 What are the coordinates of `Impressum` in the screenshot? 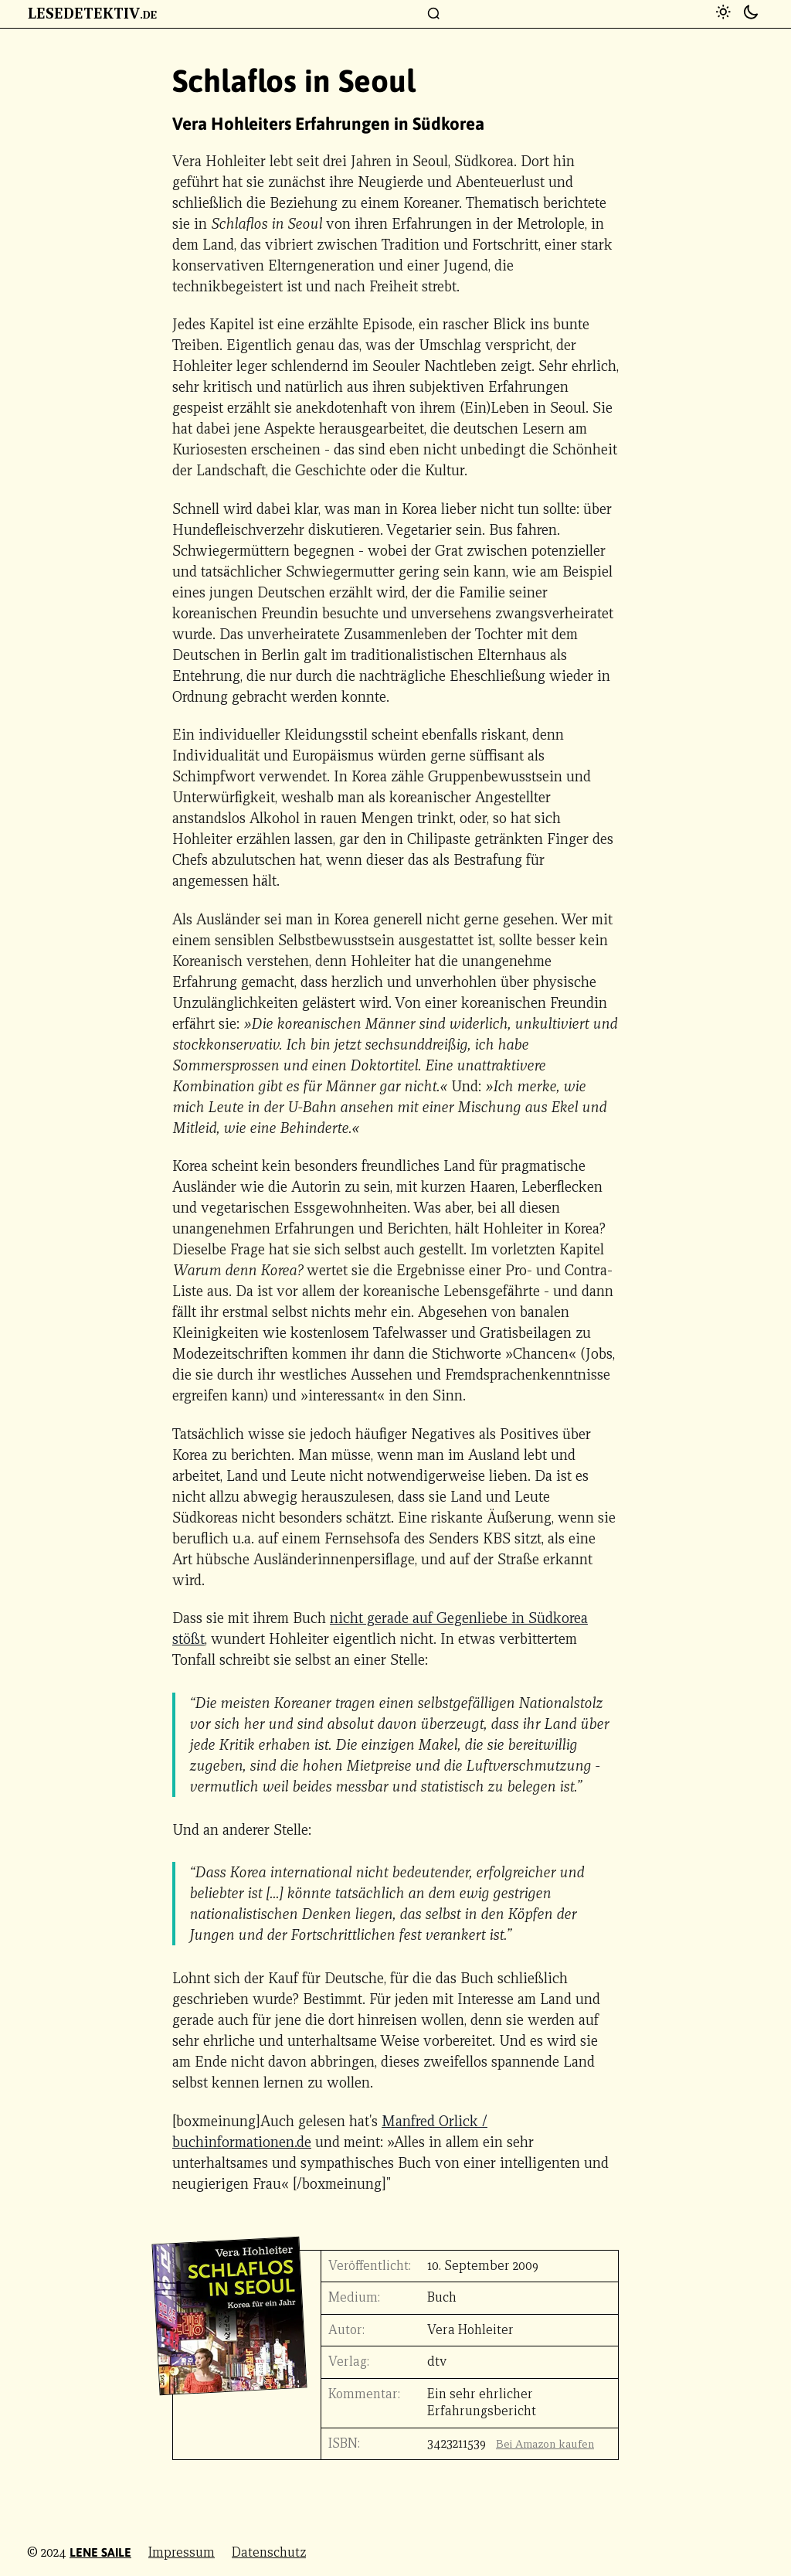 It's located at (181, 2552).